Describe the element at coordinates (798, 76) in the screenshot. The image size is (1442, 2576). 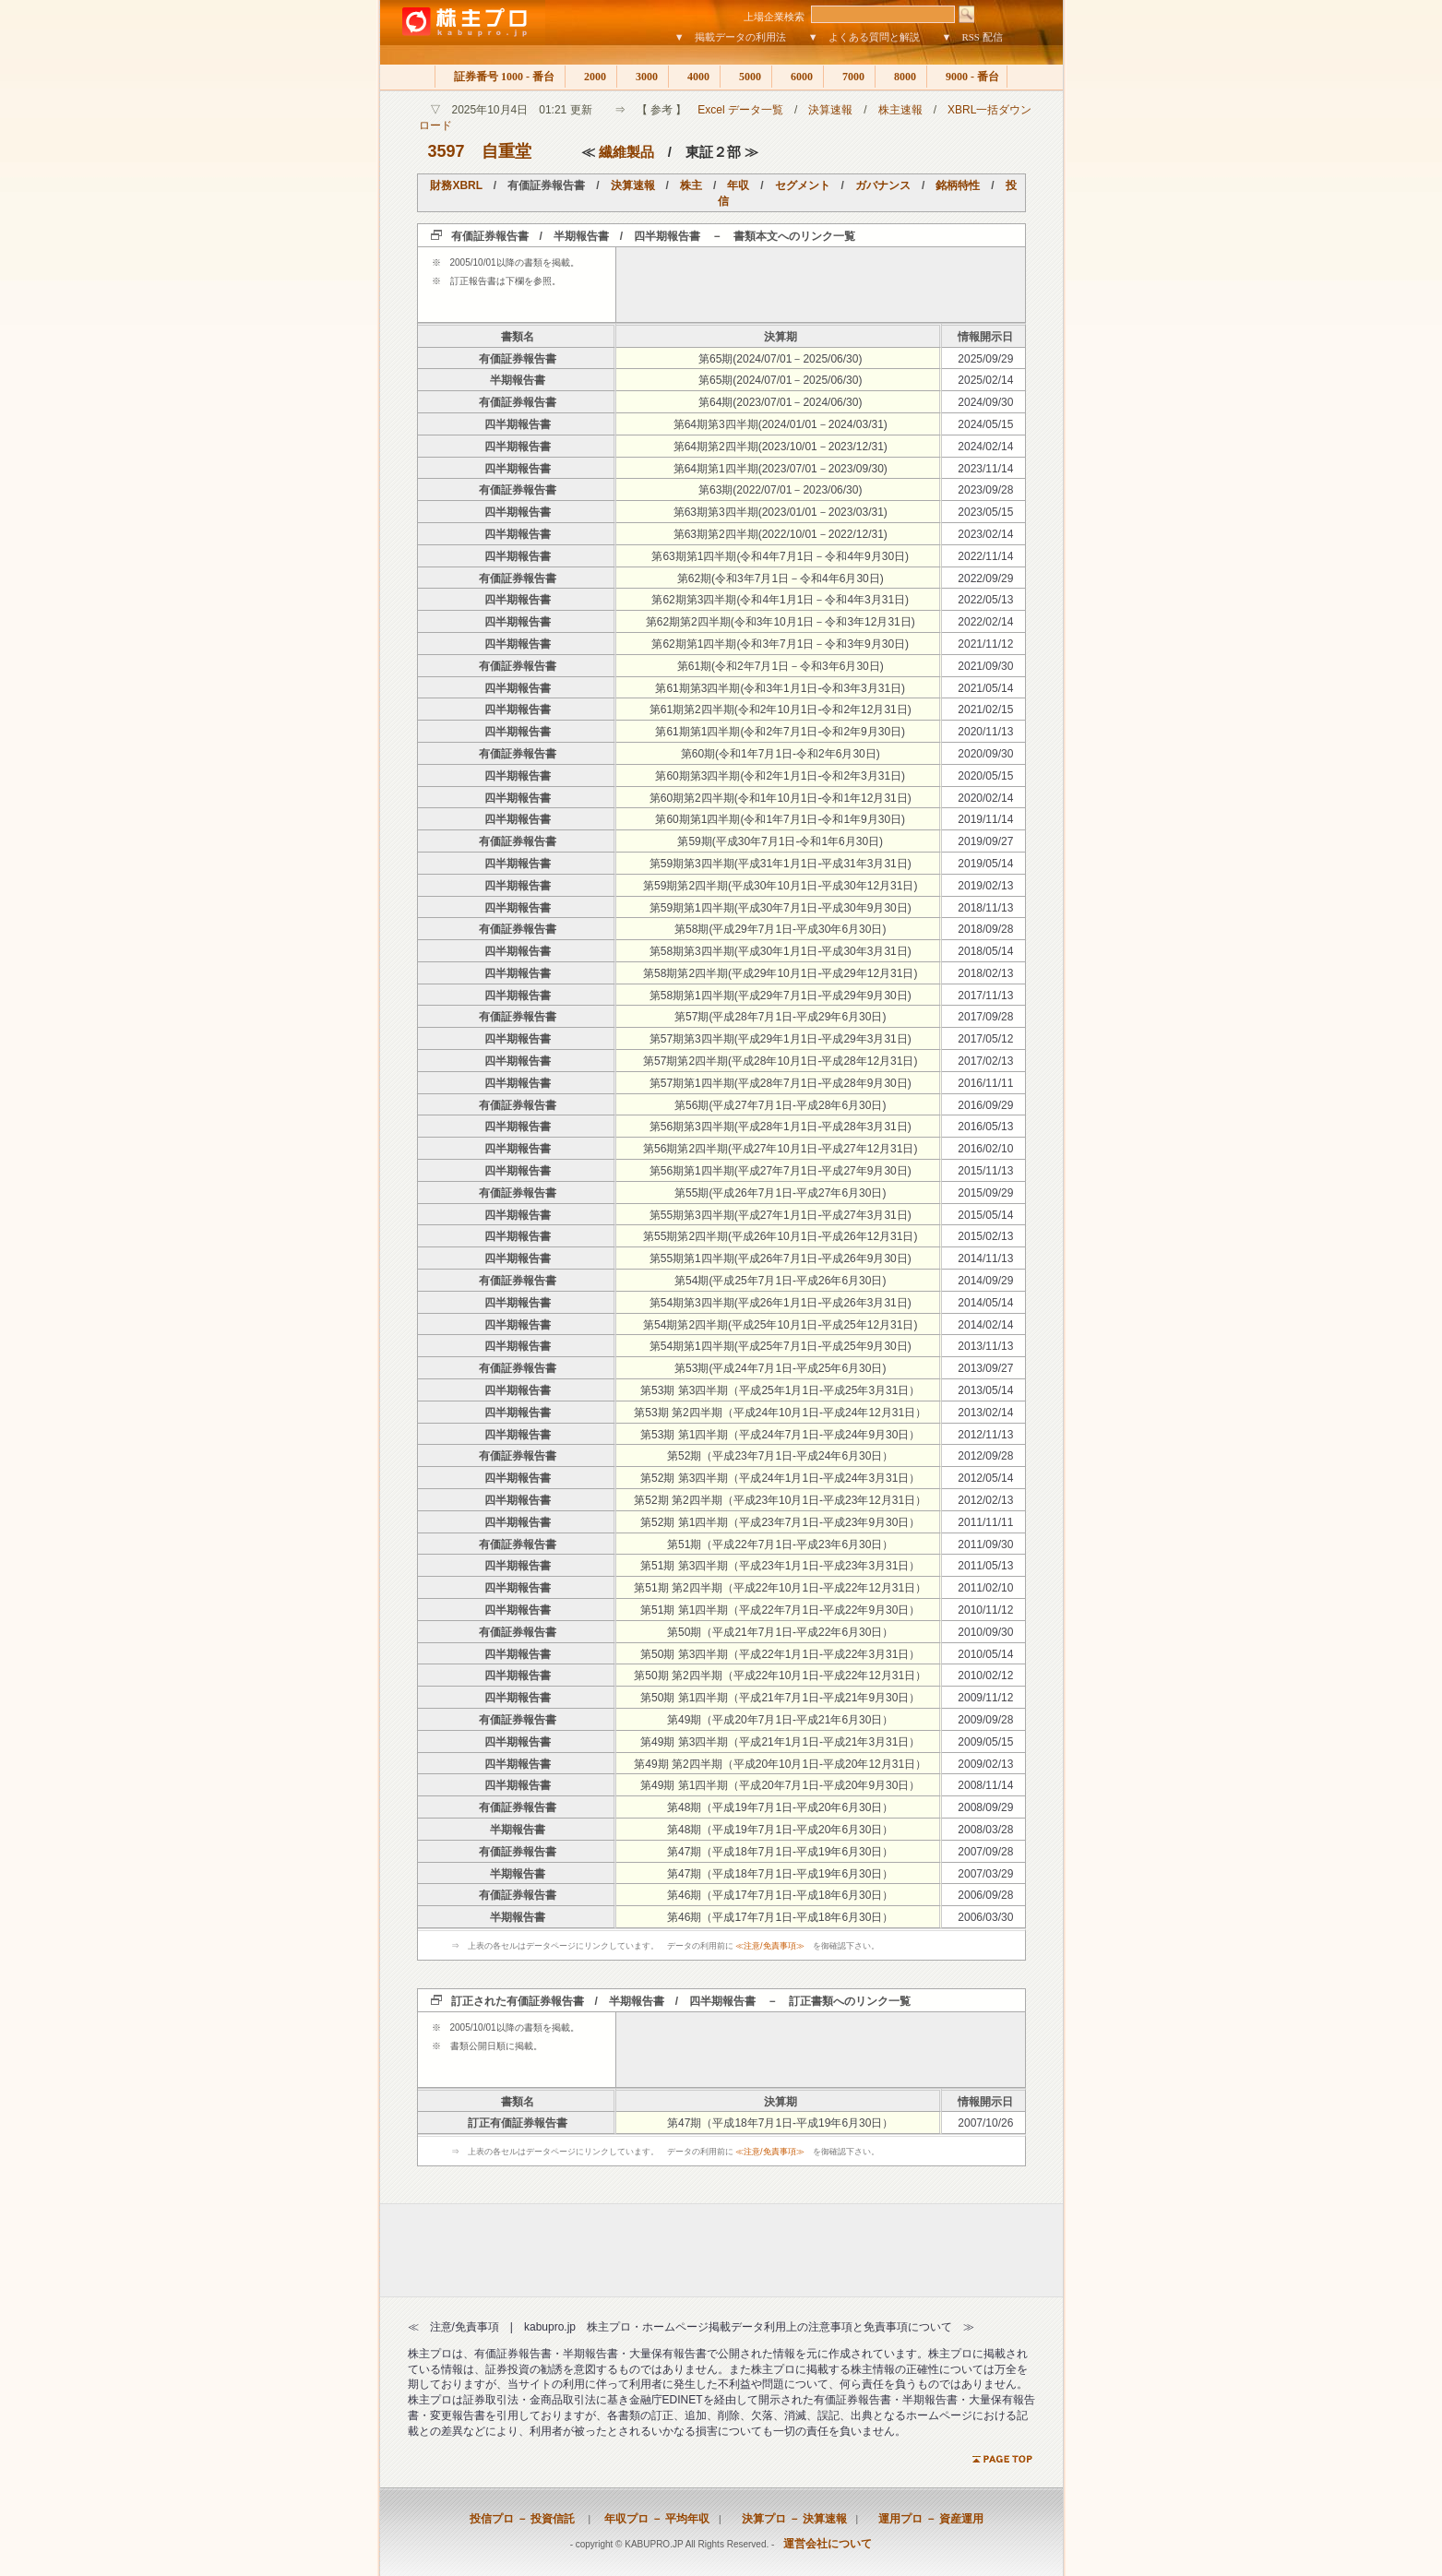
I see `6000` at that location.